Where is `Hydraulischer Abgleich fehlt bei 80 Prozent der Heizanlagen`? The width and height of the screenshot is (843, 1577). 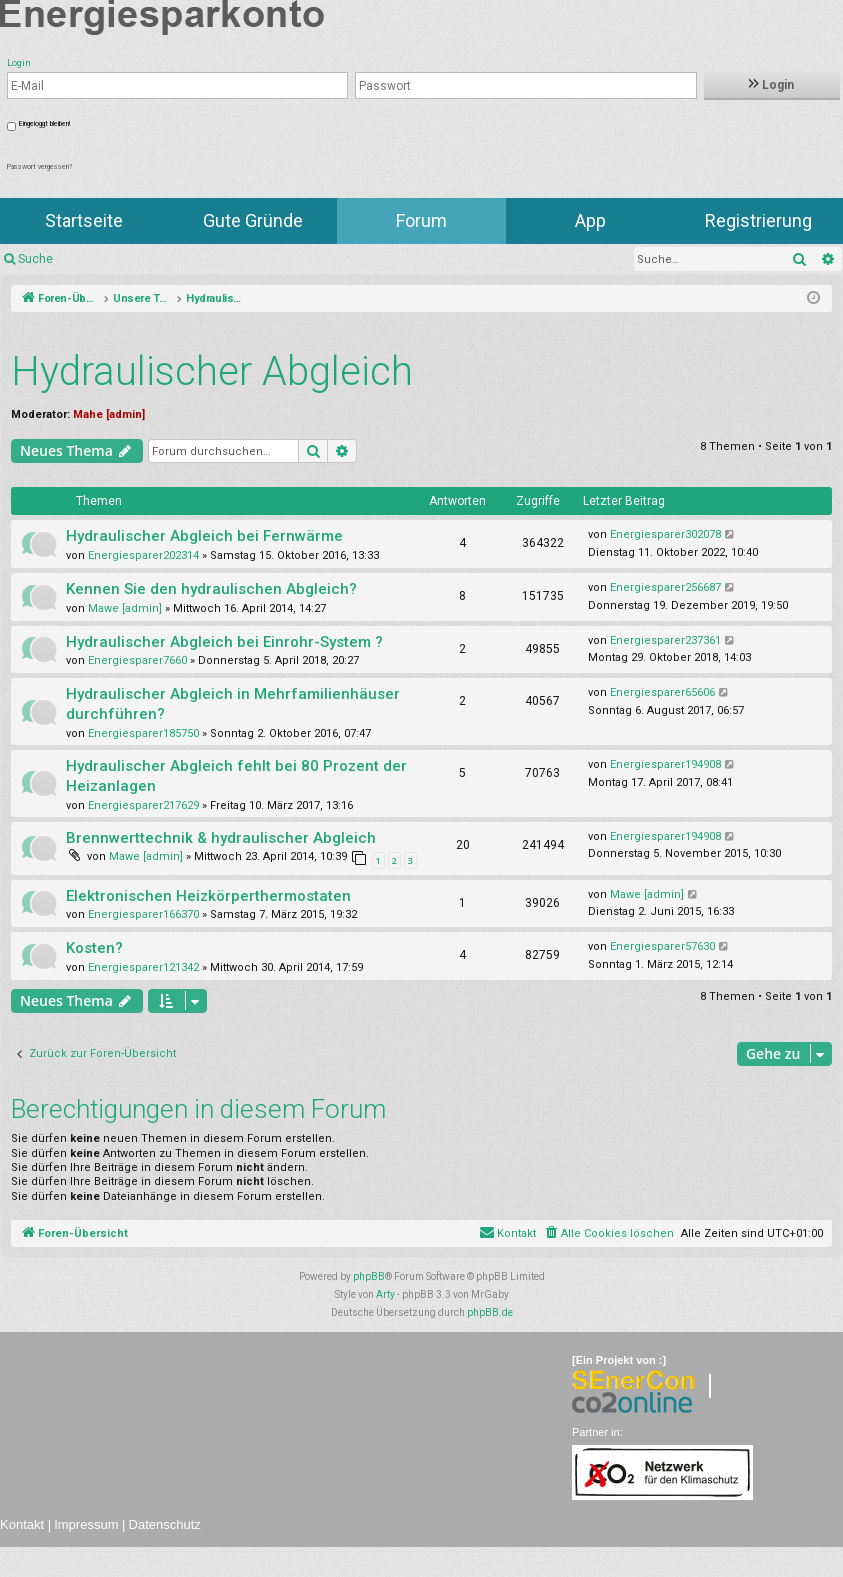
Hydraulischer Abgleich fehlt bei 80 Prozent der Heizanlagen is located at coordinates (236, 776).